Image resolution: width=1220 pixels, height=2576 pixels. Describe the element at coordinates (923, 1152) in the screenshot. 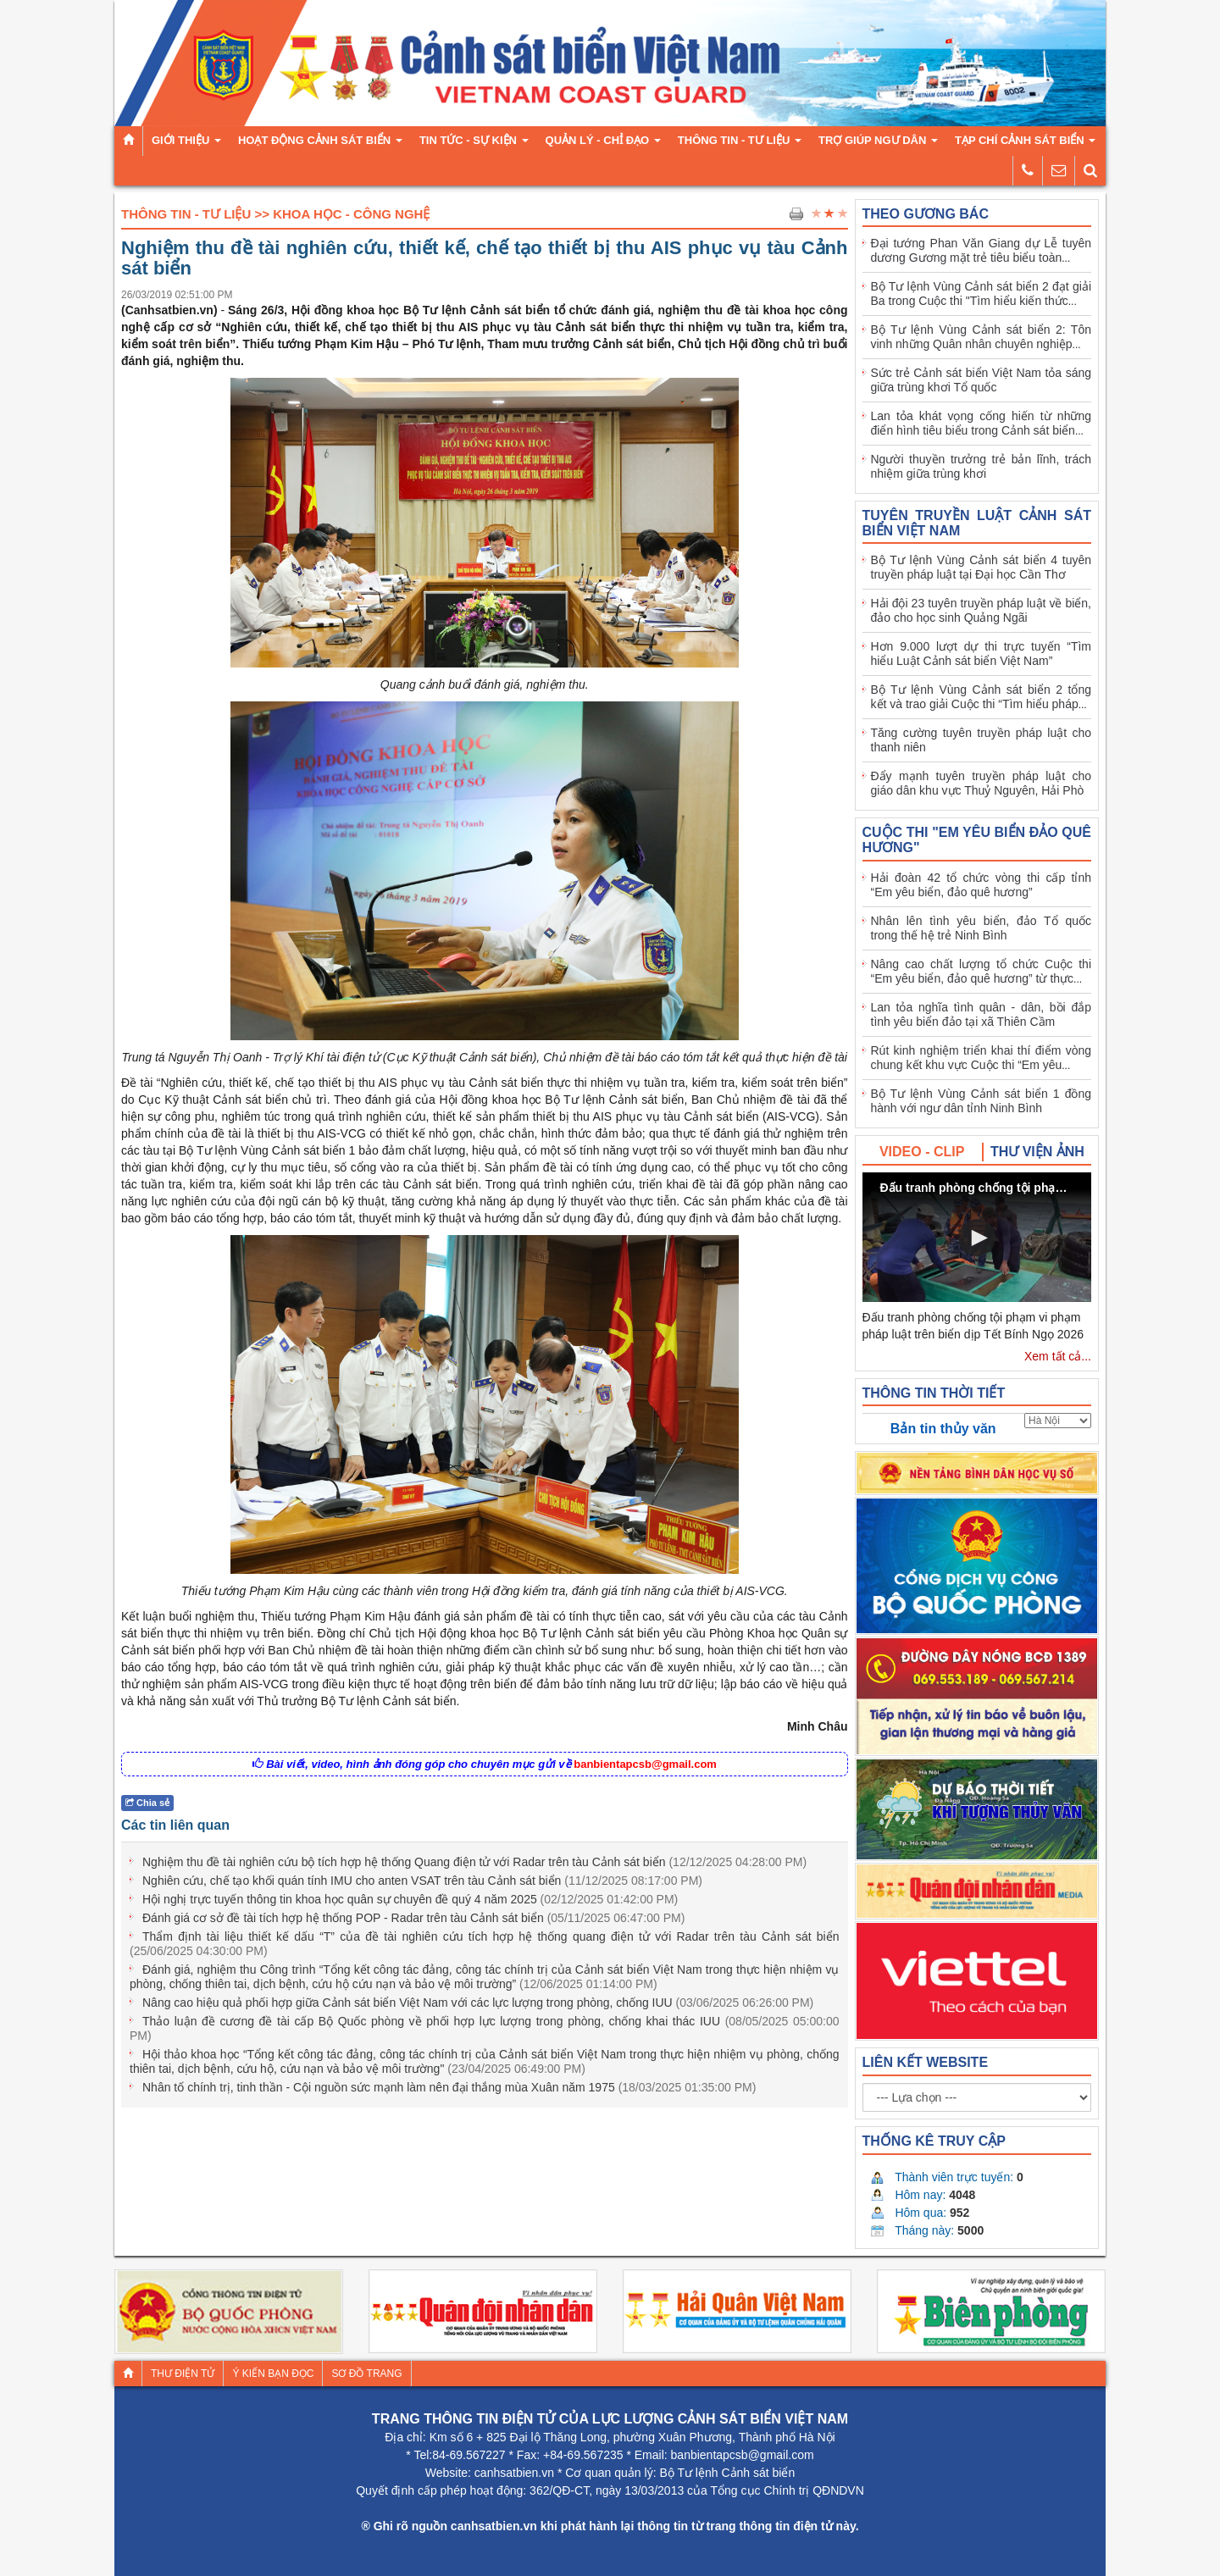

I see `[tab]` at that location.